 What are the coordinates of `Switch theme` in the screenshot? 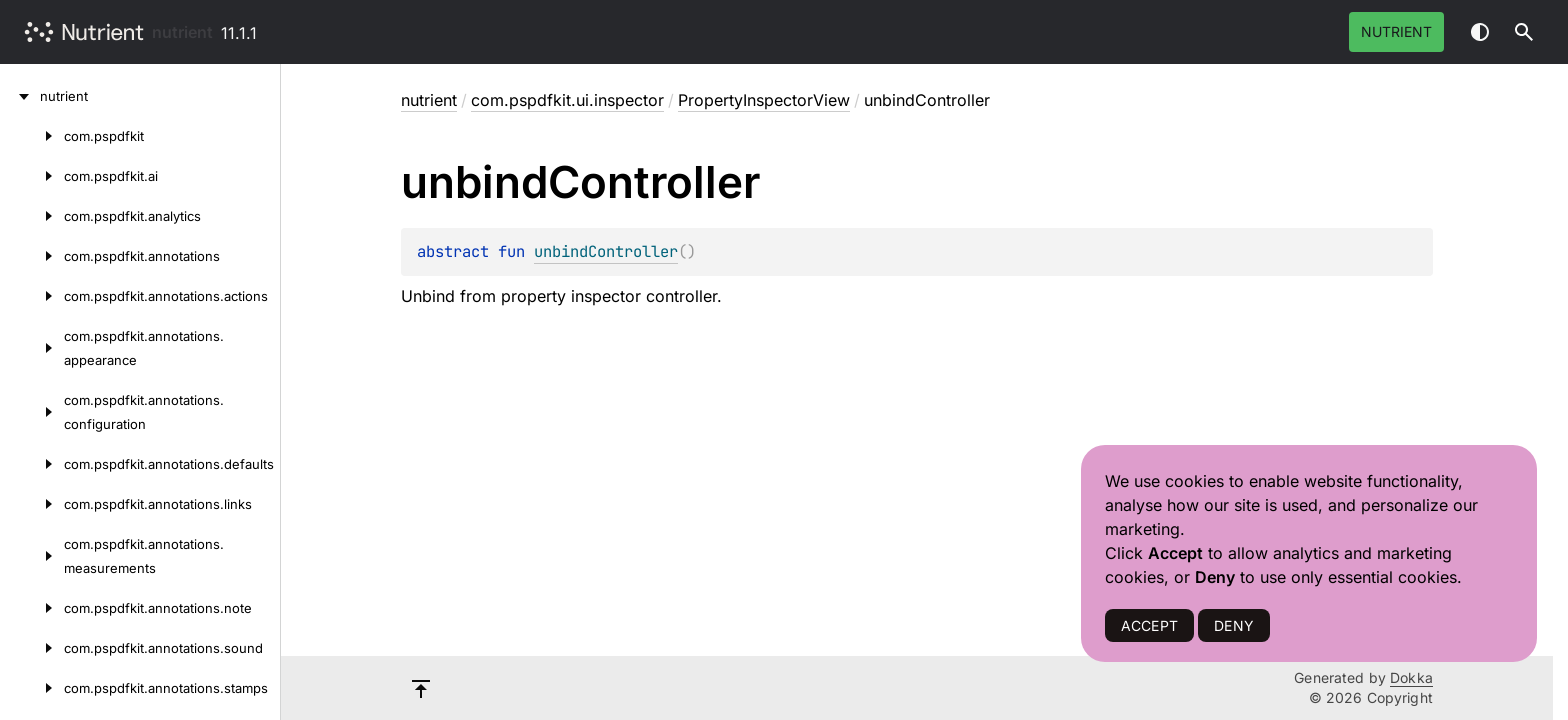 It's located at (1480, 32).